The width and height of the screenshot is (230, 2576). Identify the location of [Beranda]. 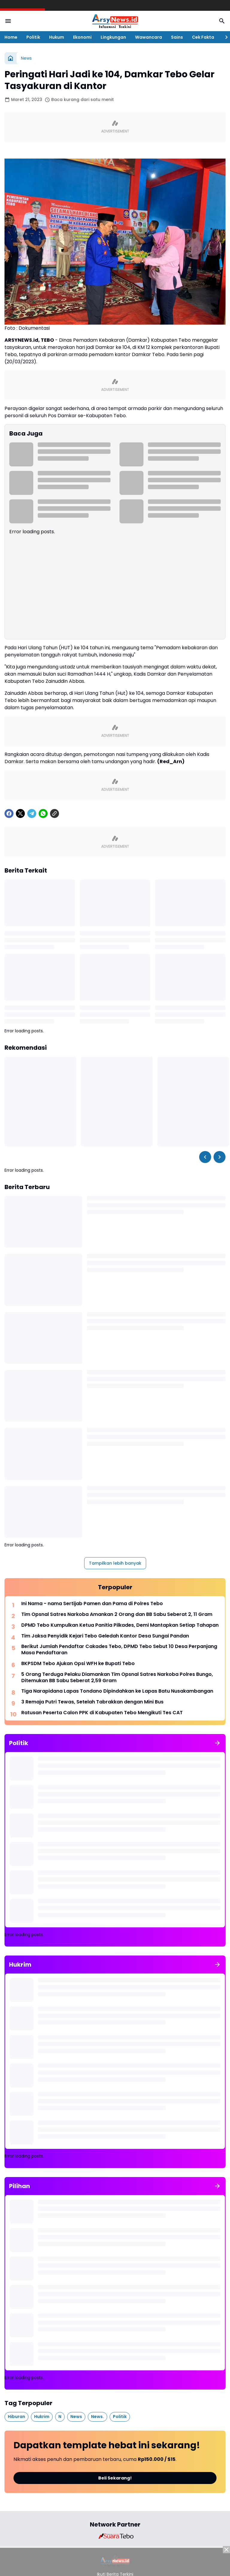
(10, 58).